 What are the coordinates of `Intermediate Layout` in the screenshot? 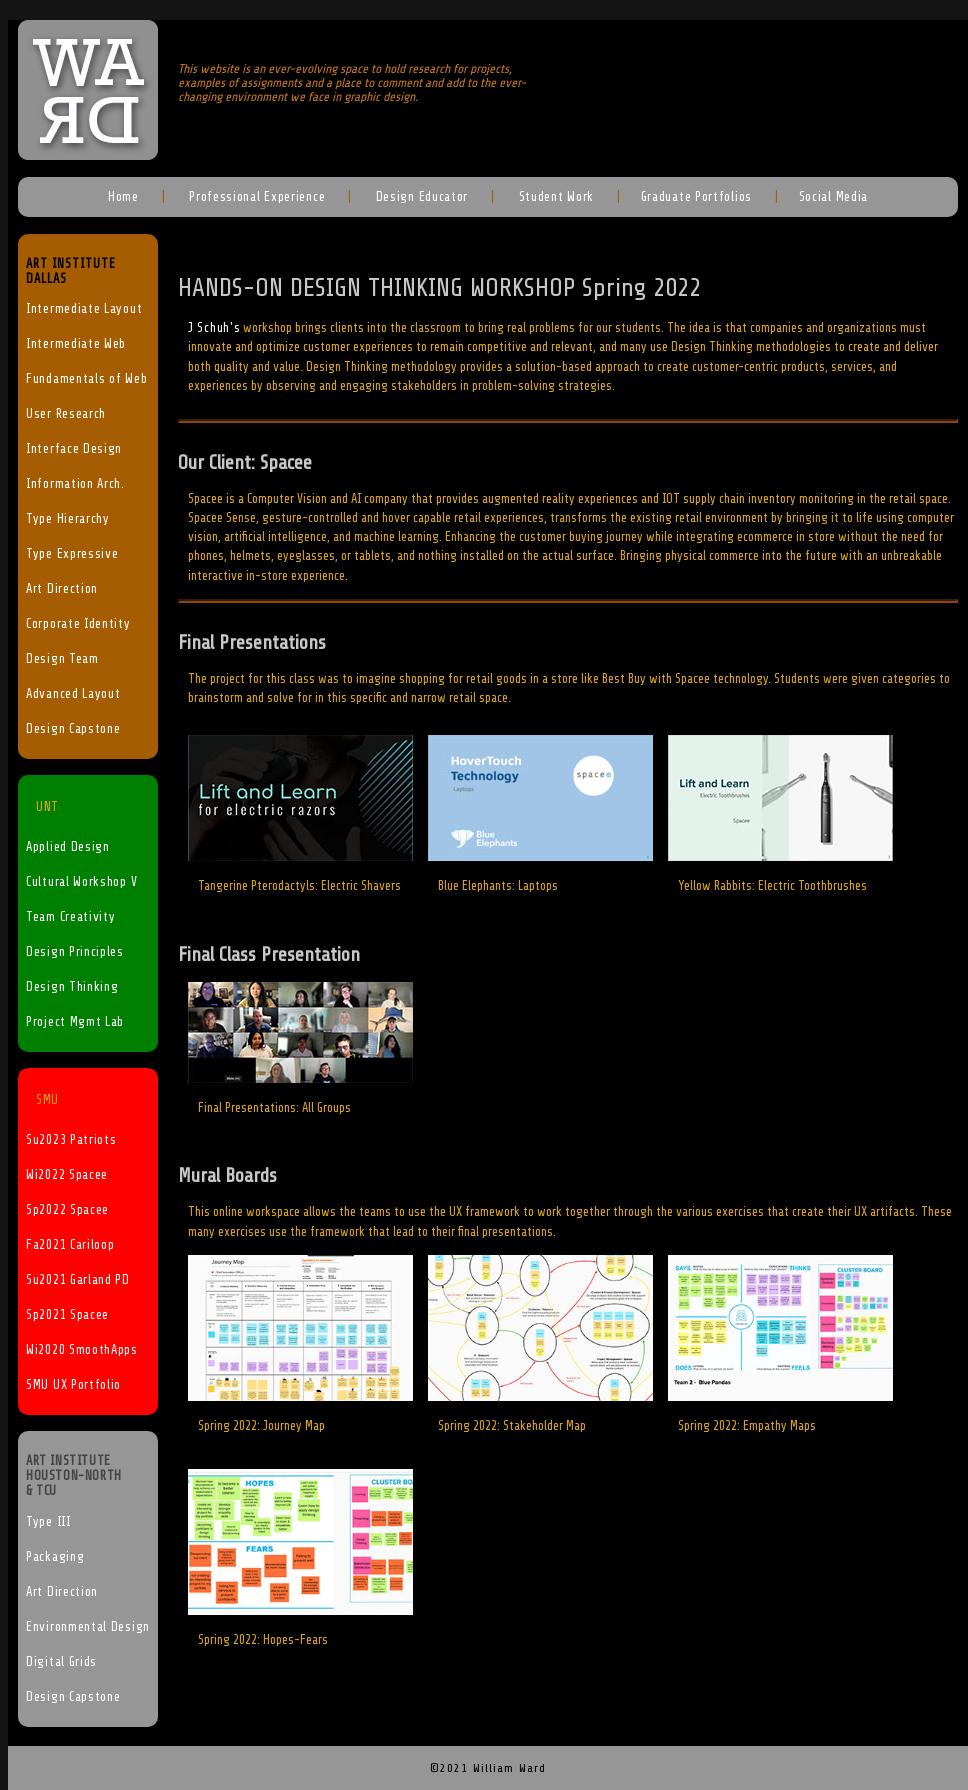 It's located at (84, 309).